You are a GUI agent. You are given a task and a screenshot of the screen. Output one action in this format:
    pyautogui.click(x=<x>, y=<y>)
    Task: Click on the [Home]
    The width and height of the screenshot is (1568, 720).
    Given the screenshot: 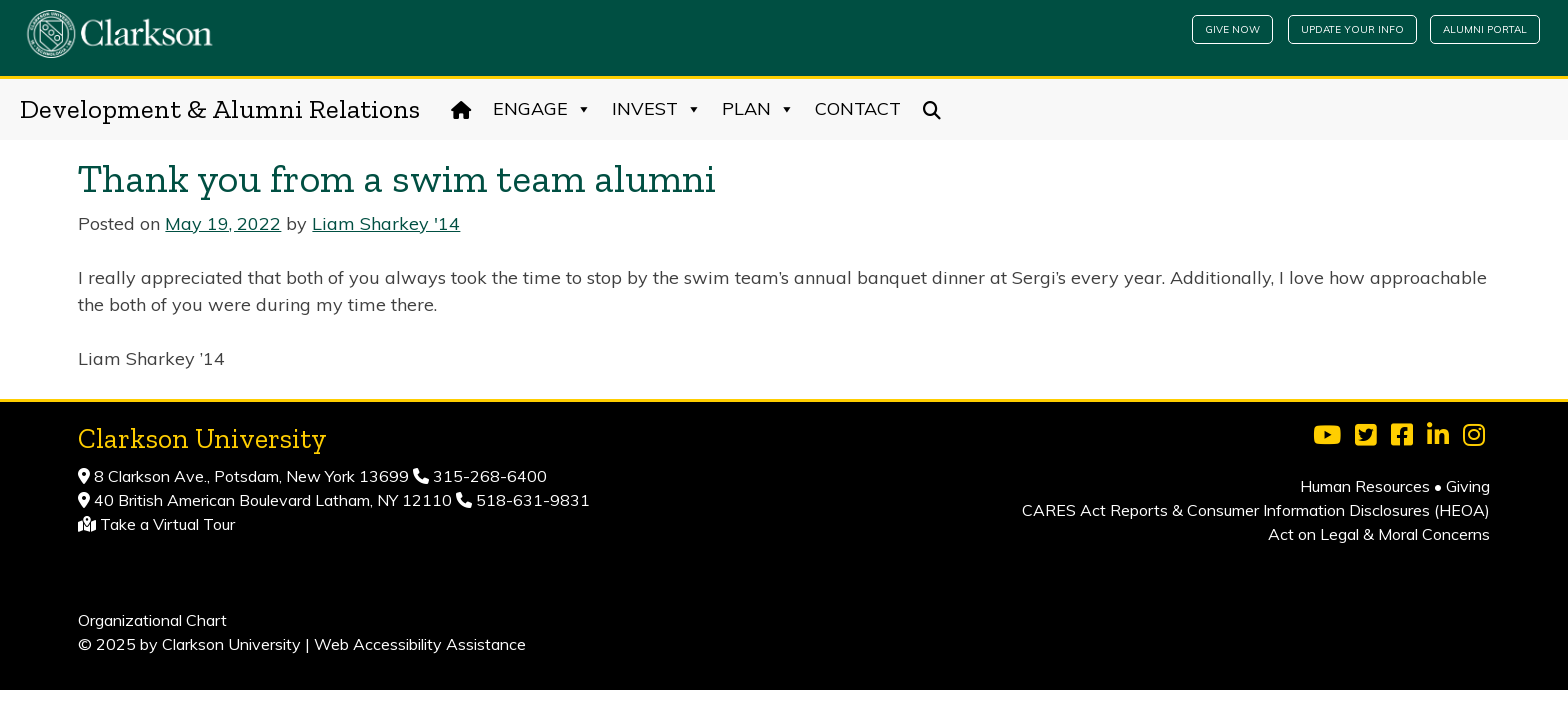 What is the action you would take?
    pyautogui.click(x=461, y=109)
    